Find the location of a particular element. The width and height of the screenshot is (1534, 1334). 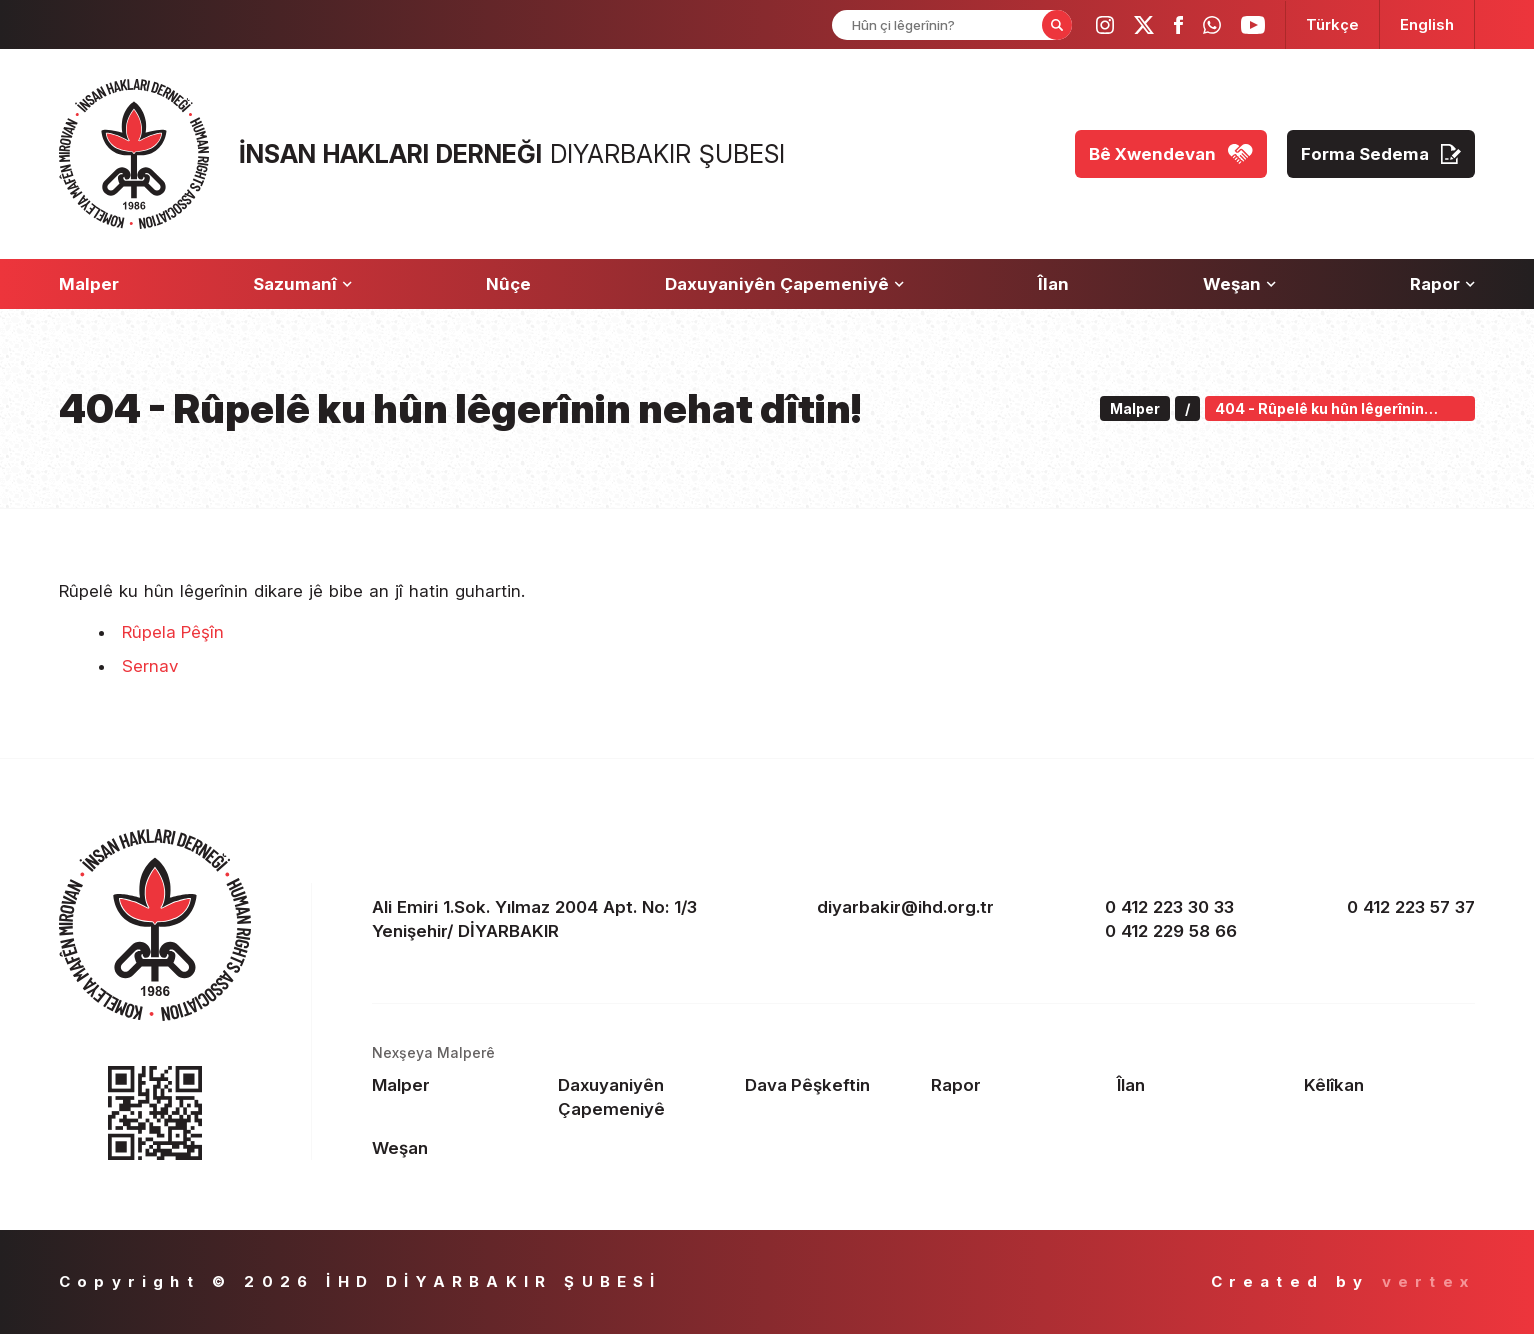

[Bê Xwendevan] is located at coordinates (1171, 154).